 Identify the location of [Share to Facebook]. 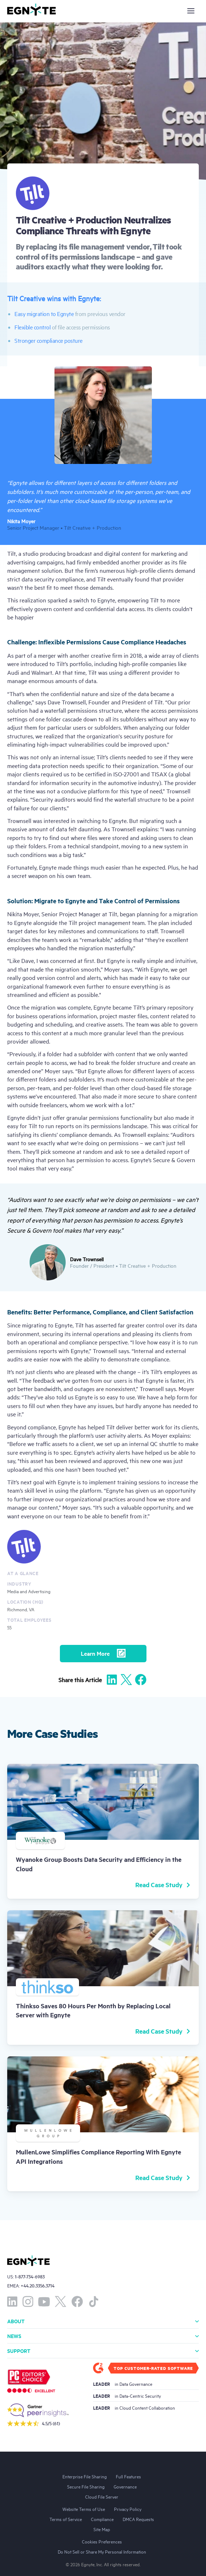
(140, 1679).